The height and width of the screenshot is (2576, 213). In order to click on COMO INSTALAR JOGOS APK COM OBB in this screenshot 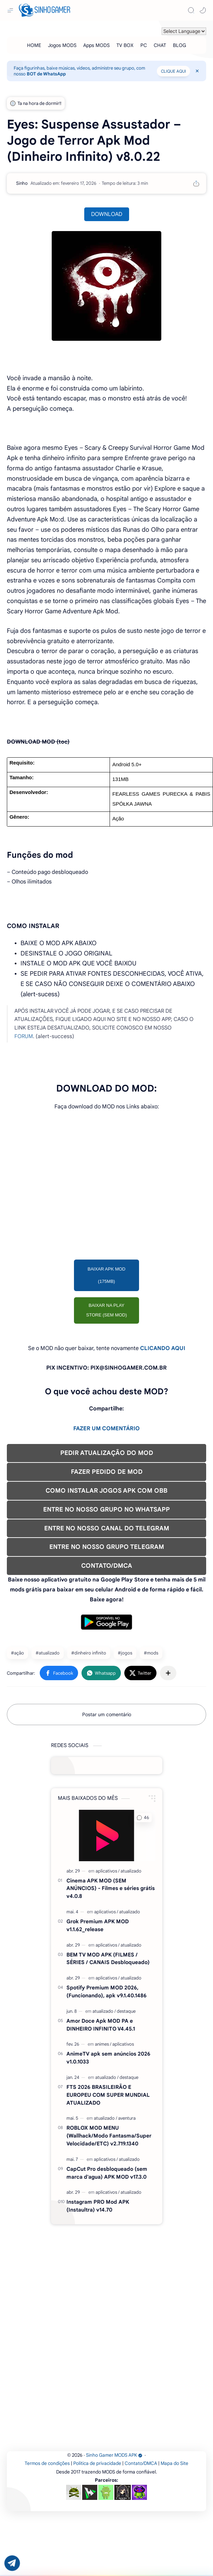, I will do `click(106, 1490)`.